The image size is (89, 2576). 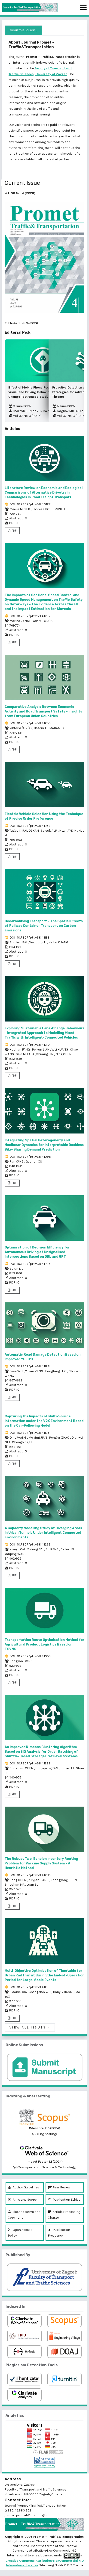 What do you see at coordinates (47, 1768) in the screenshot?
I see `Hongqiang FAN` at bounding box center [47, 1768].